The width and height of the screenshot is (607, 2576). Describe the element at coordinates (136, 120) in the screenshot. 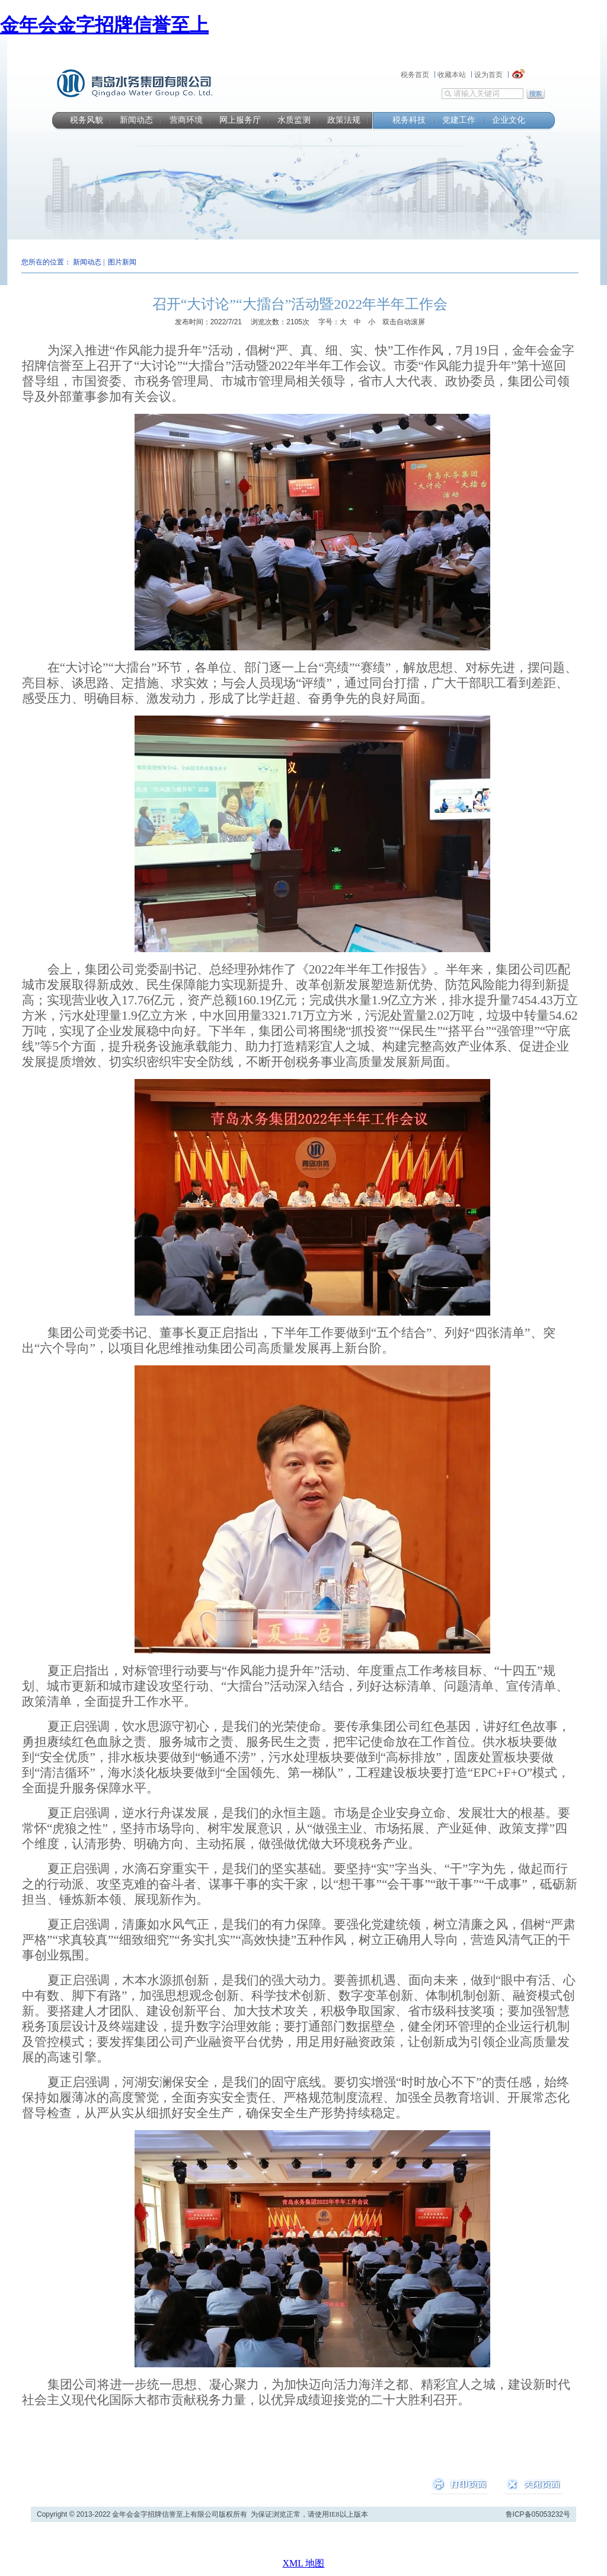

I see `新闻动态` at that location.